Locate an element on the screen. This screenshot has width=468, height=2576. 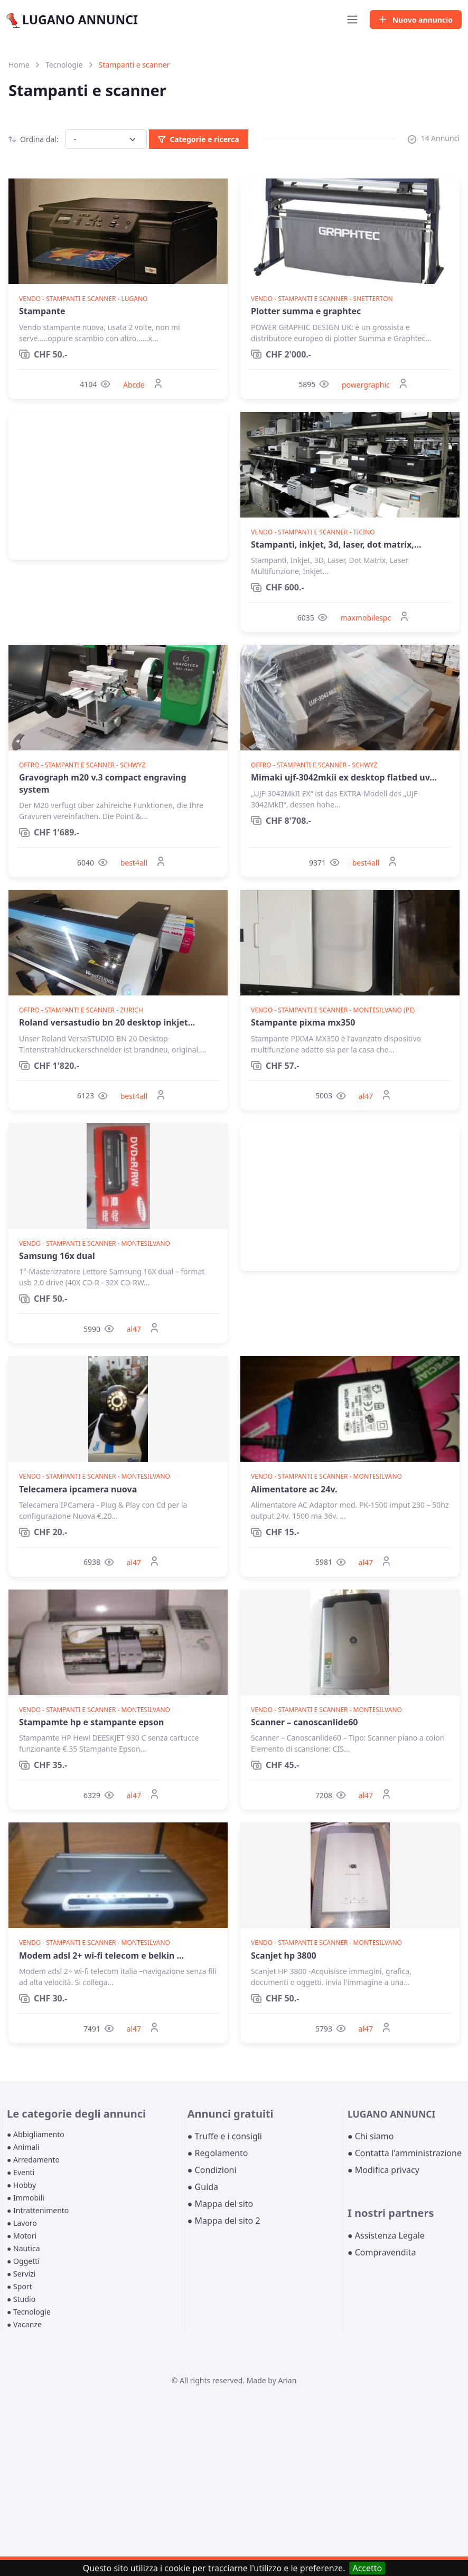
Nuovo annuncio is located at coordinates (416, 20).